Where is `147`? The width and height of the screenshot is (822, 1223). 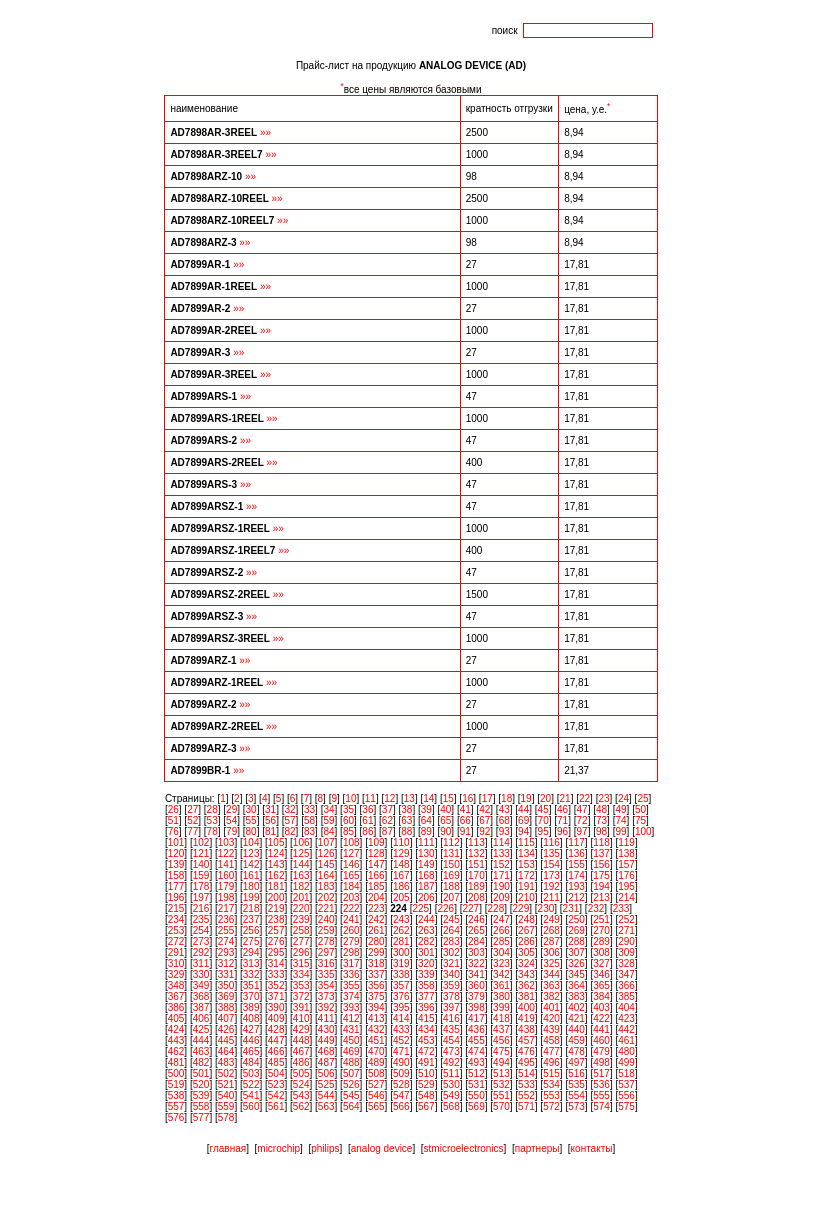 147 is located at coordinates (376, 864).